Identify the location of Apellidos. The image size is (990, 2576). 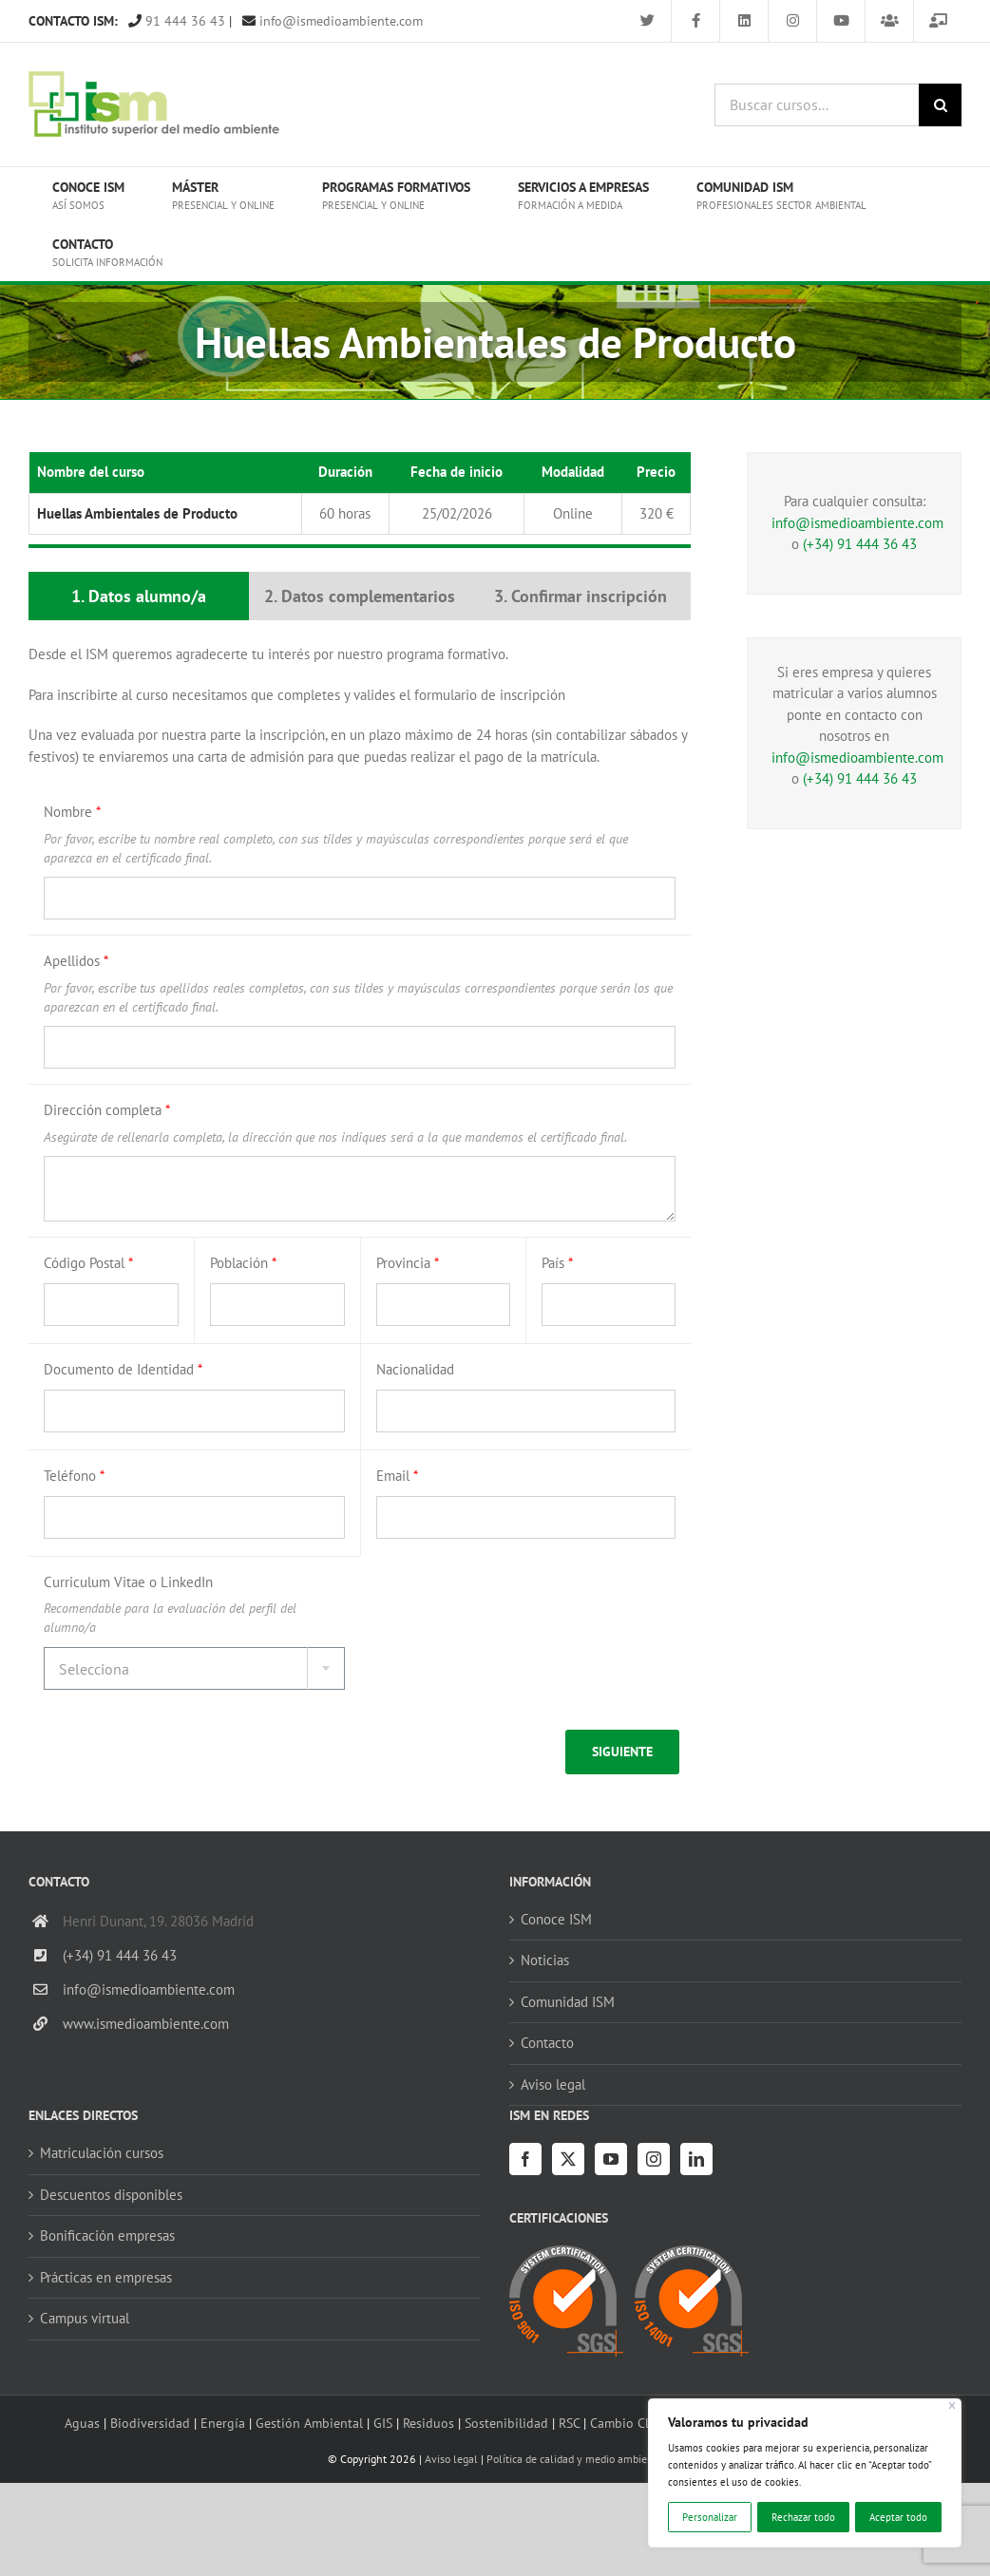
(76, 961).